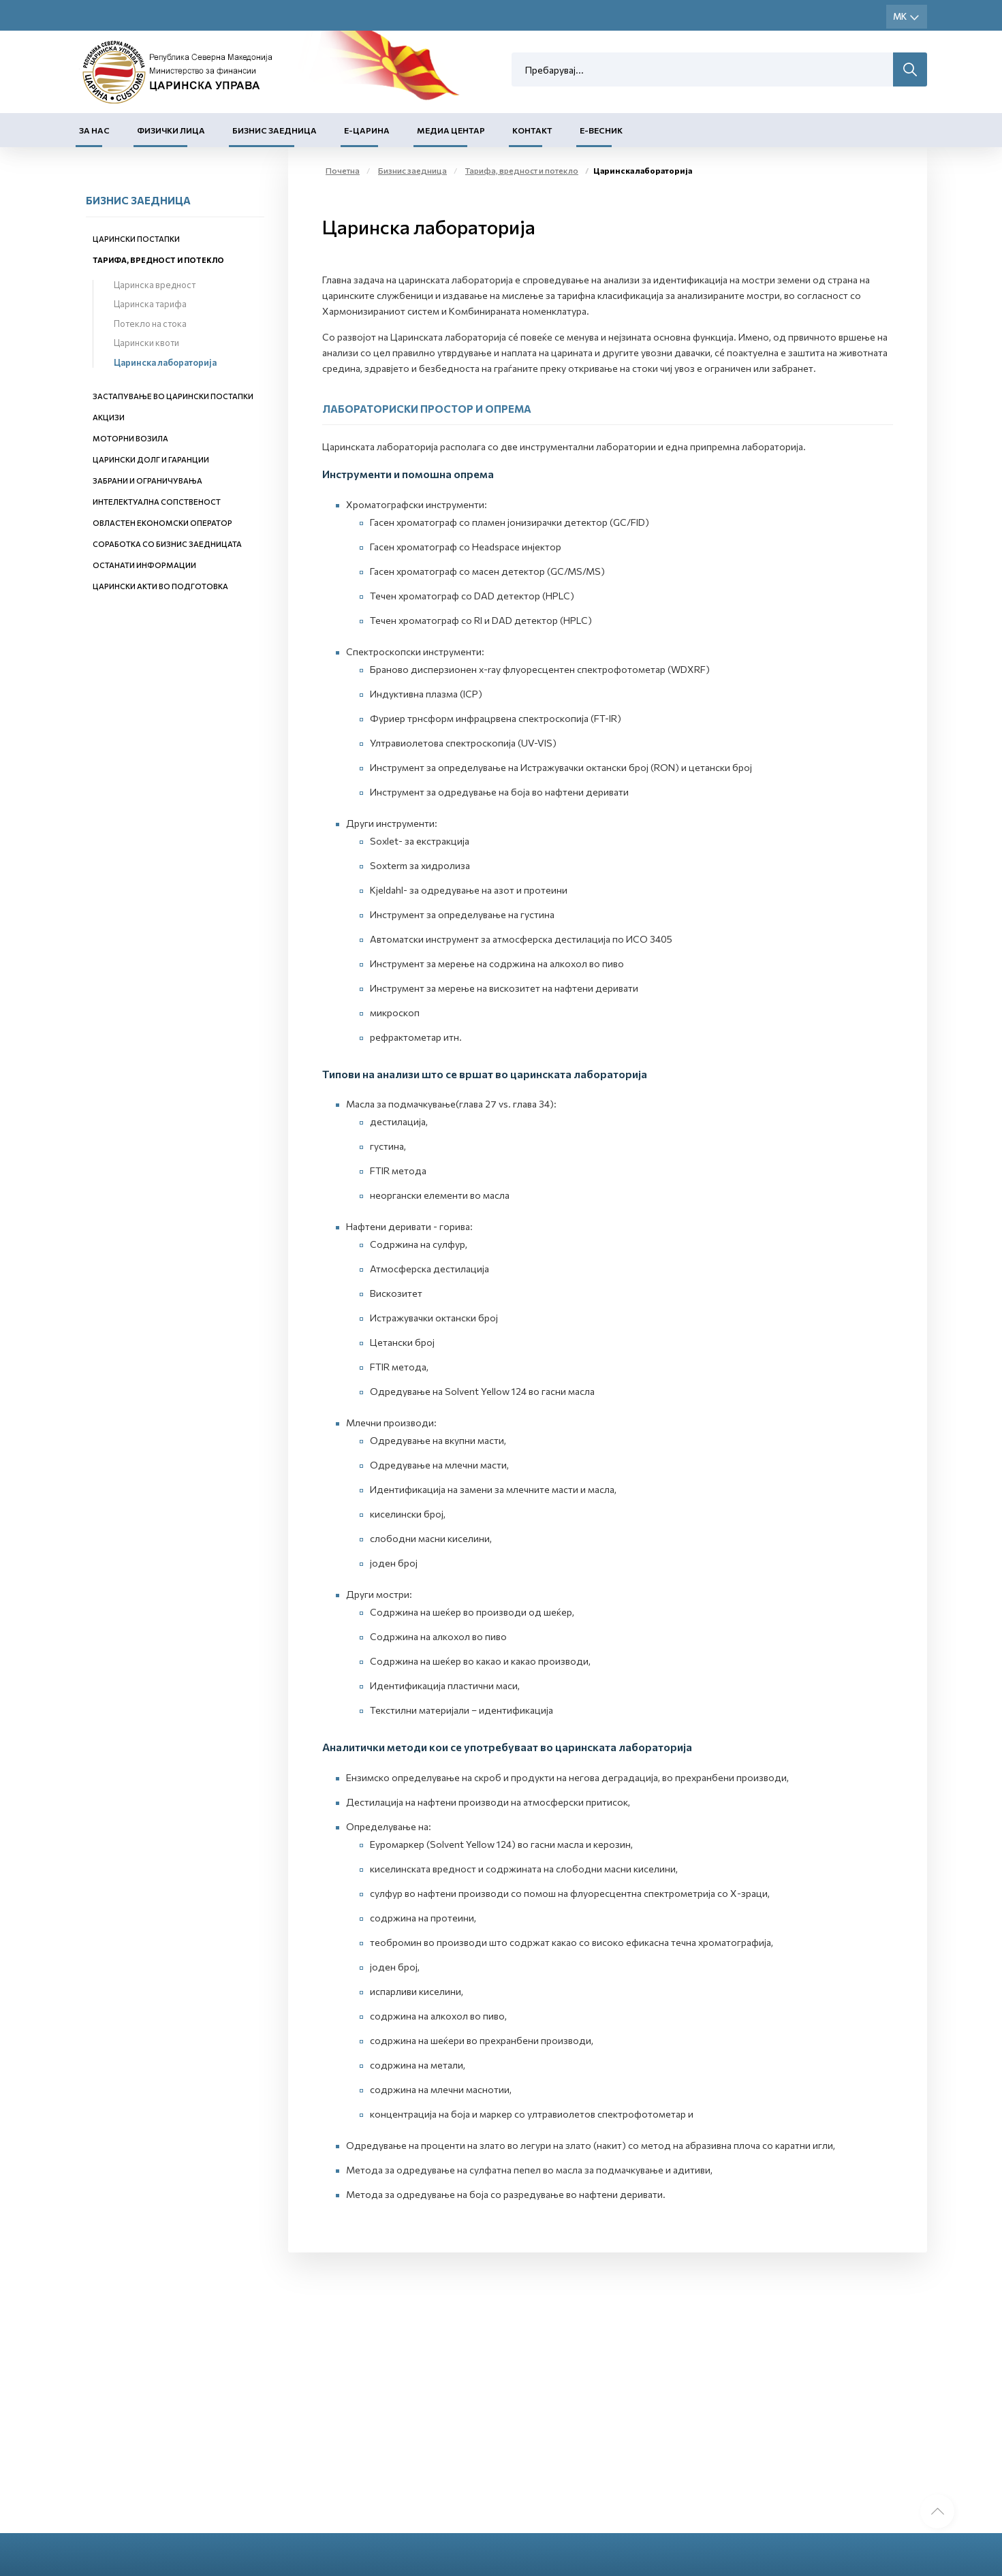 This screenshot has height=2576, width=1002. What do you see at coordinates (532, 130) in the screenshot?
I see `Контакт` at bounding box center [532, 130].